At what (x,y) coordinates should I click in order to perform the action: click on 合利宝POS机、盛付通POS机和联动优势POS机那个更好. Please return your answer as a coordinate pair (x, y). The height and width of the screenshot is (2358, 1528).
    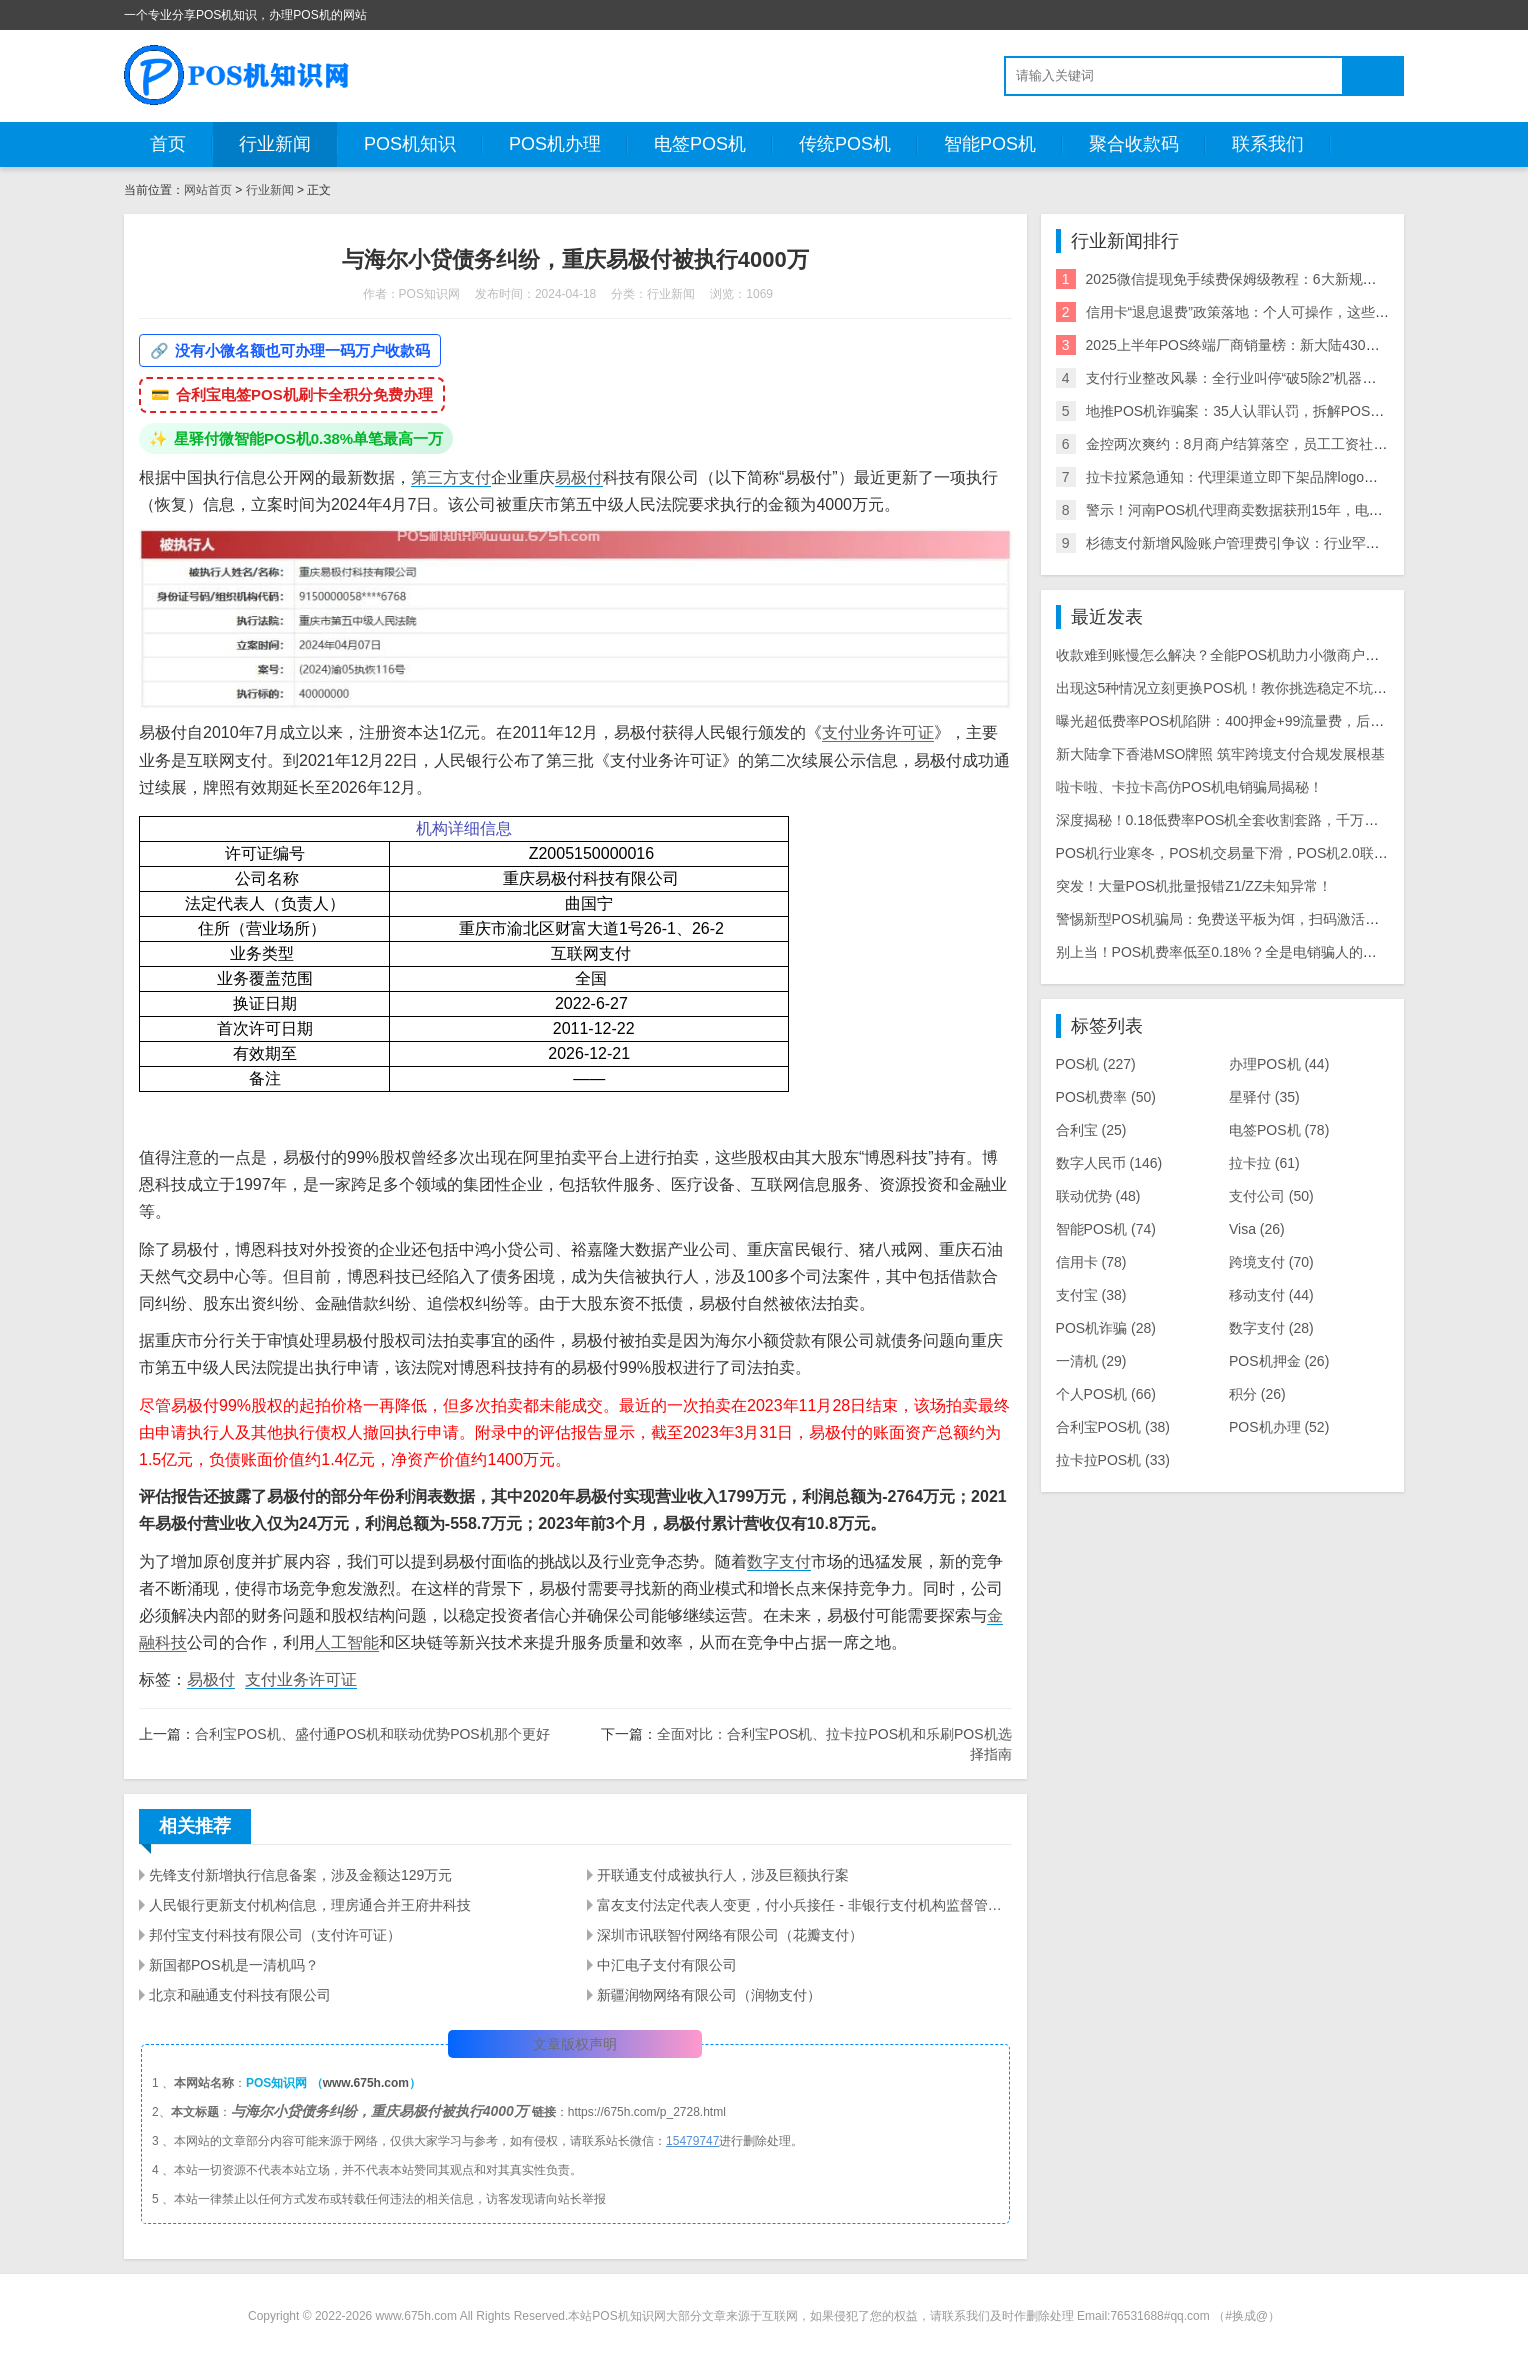
    Looking at the image, I should click on (372, 1734).